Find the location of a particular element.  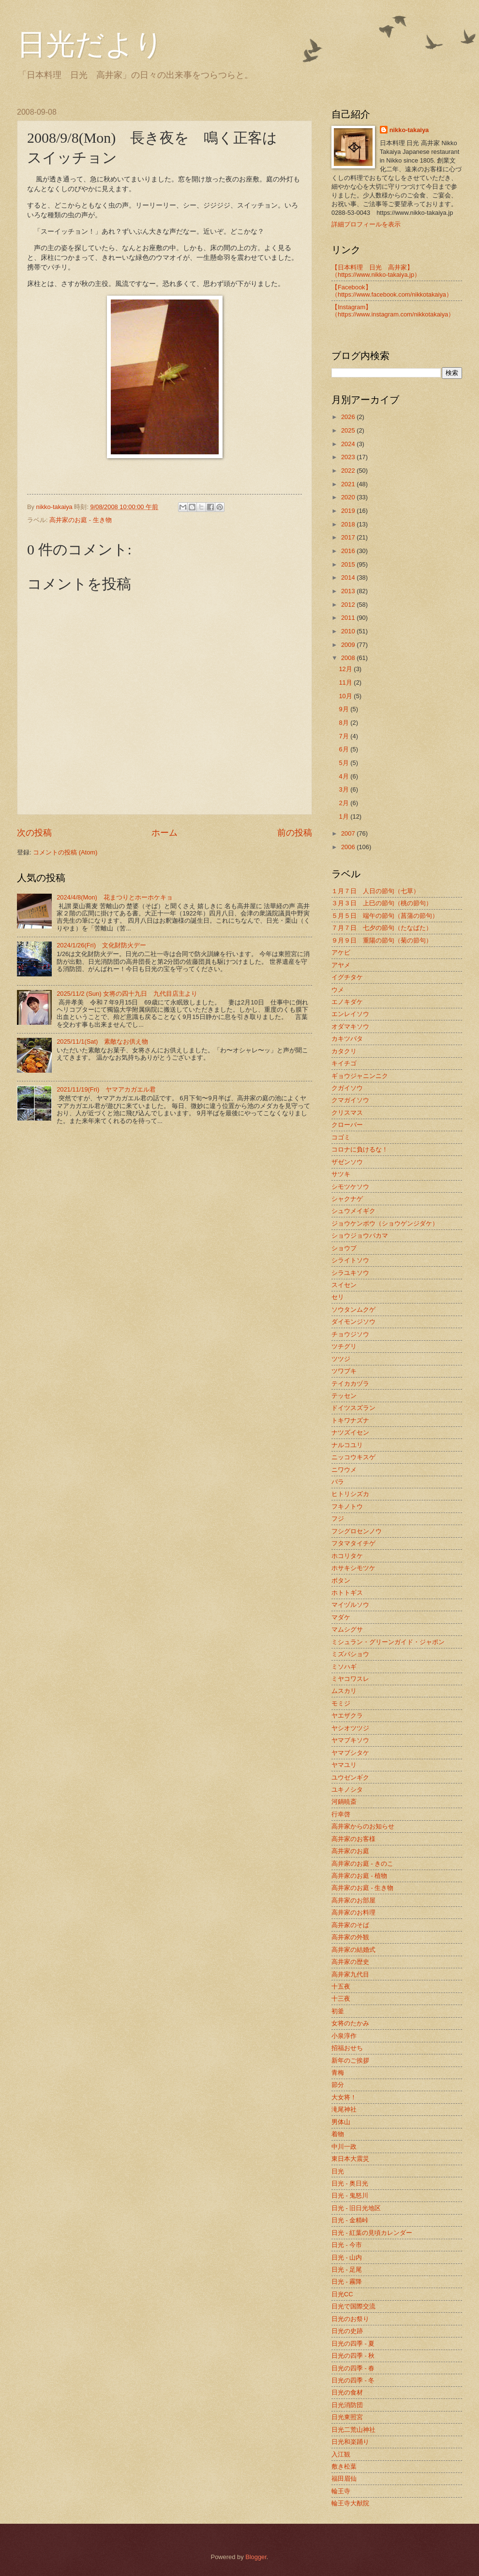

スイセン is located at coordinates (344, 1284).